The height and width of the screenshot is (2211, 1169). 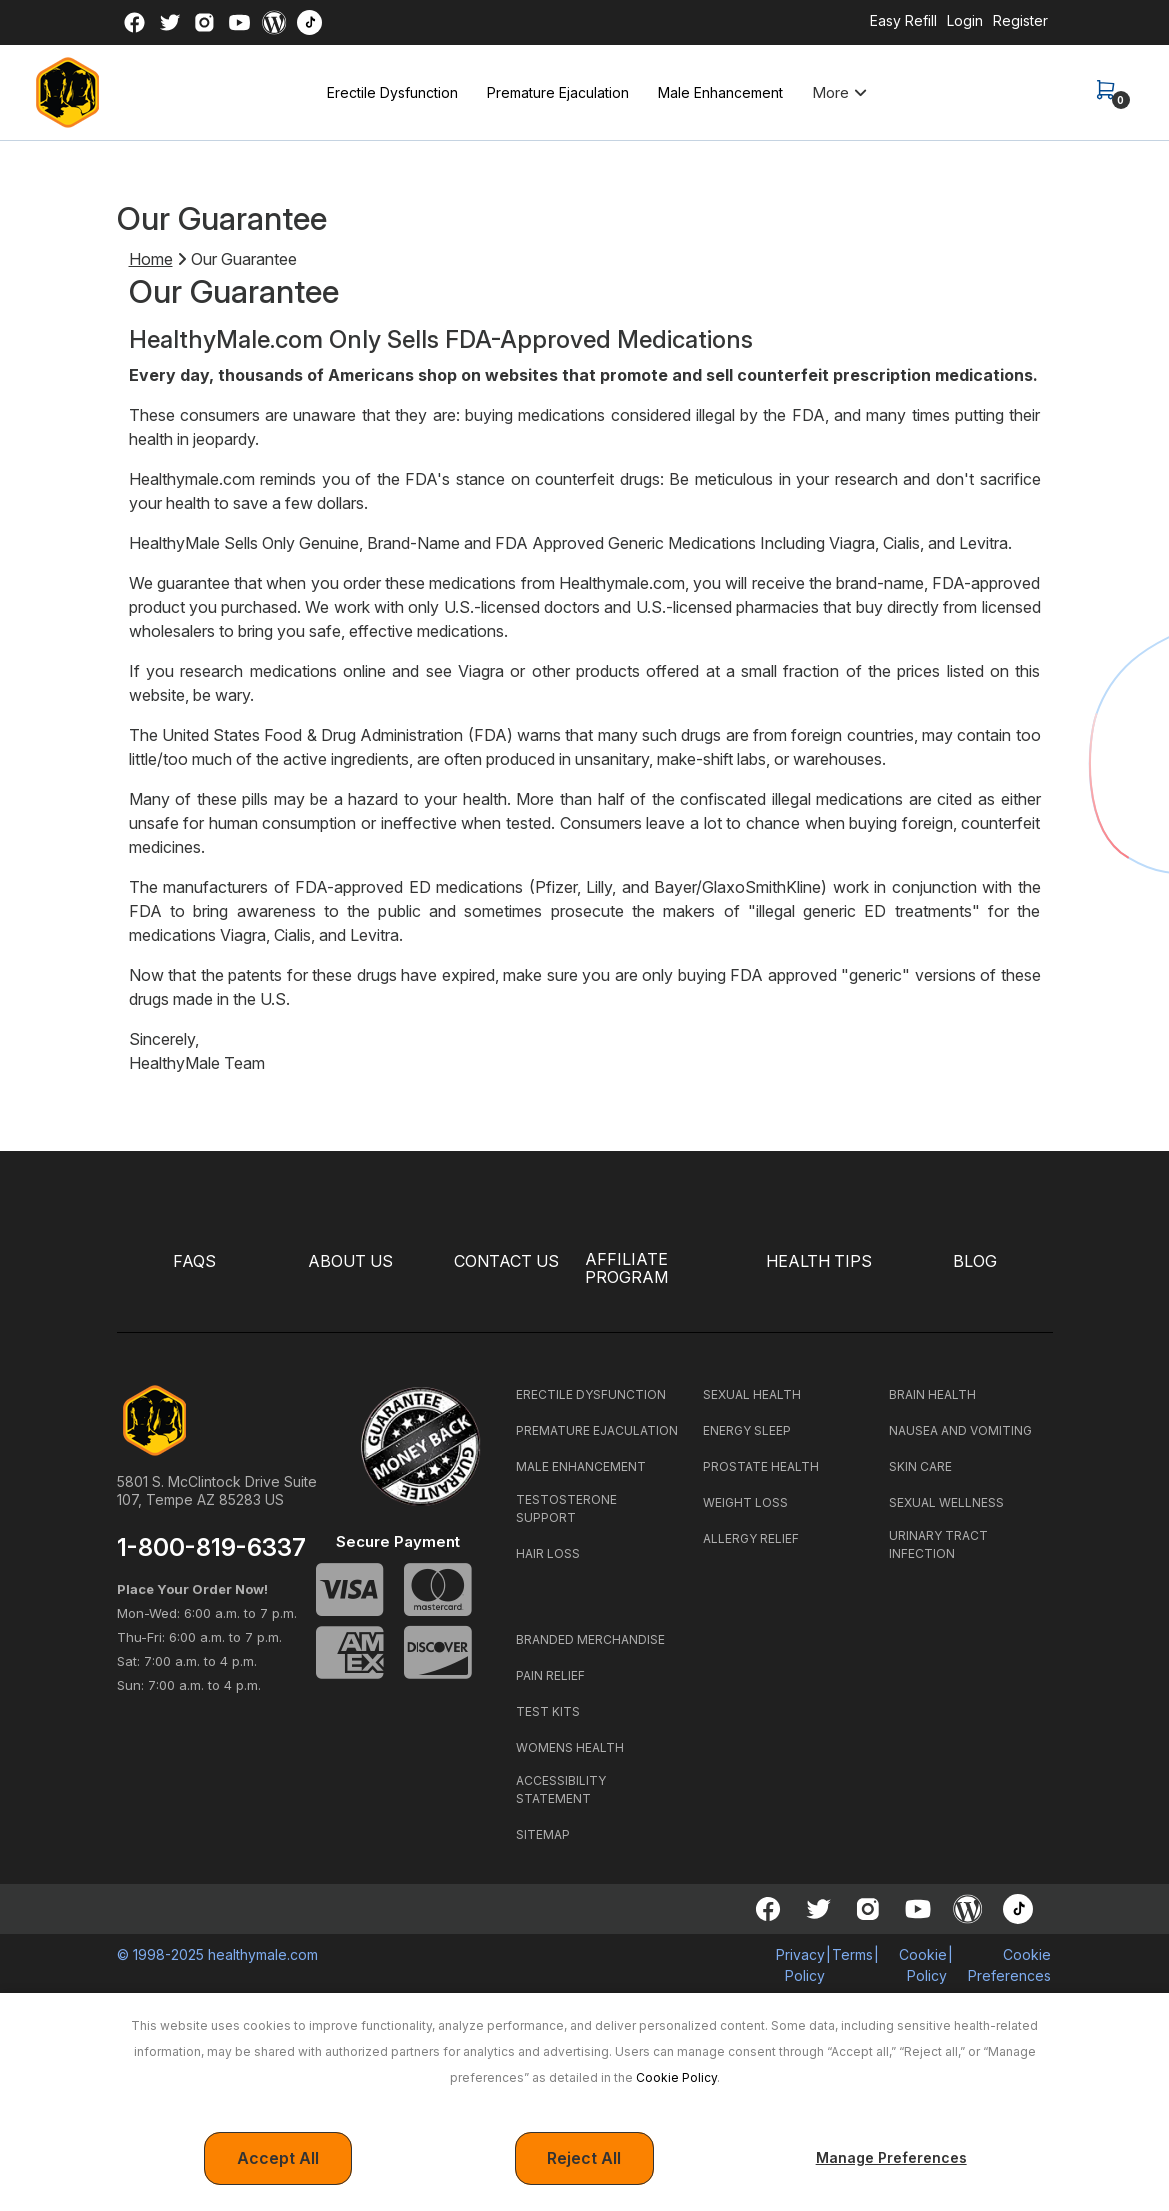 I want to click on NAUSEA AND VOMITING, so click(x=960, y=1430).